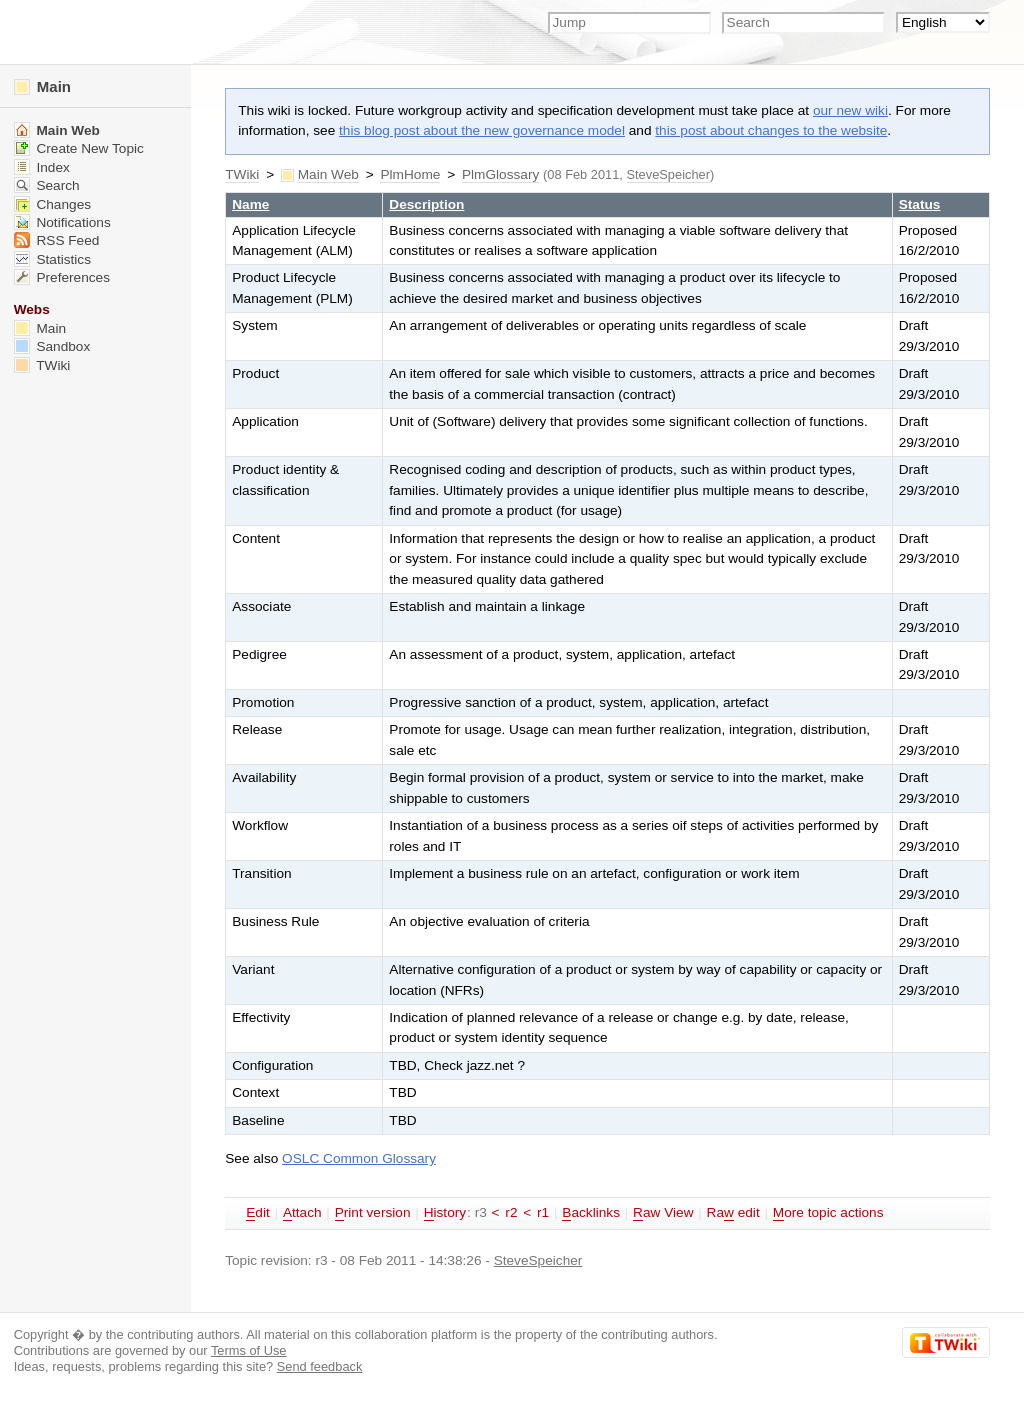 The width and height of the screenshot is (1024, 1402). Describe the element at coordinates (511, 1212) in the screenshot. I see `r2` at that location.